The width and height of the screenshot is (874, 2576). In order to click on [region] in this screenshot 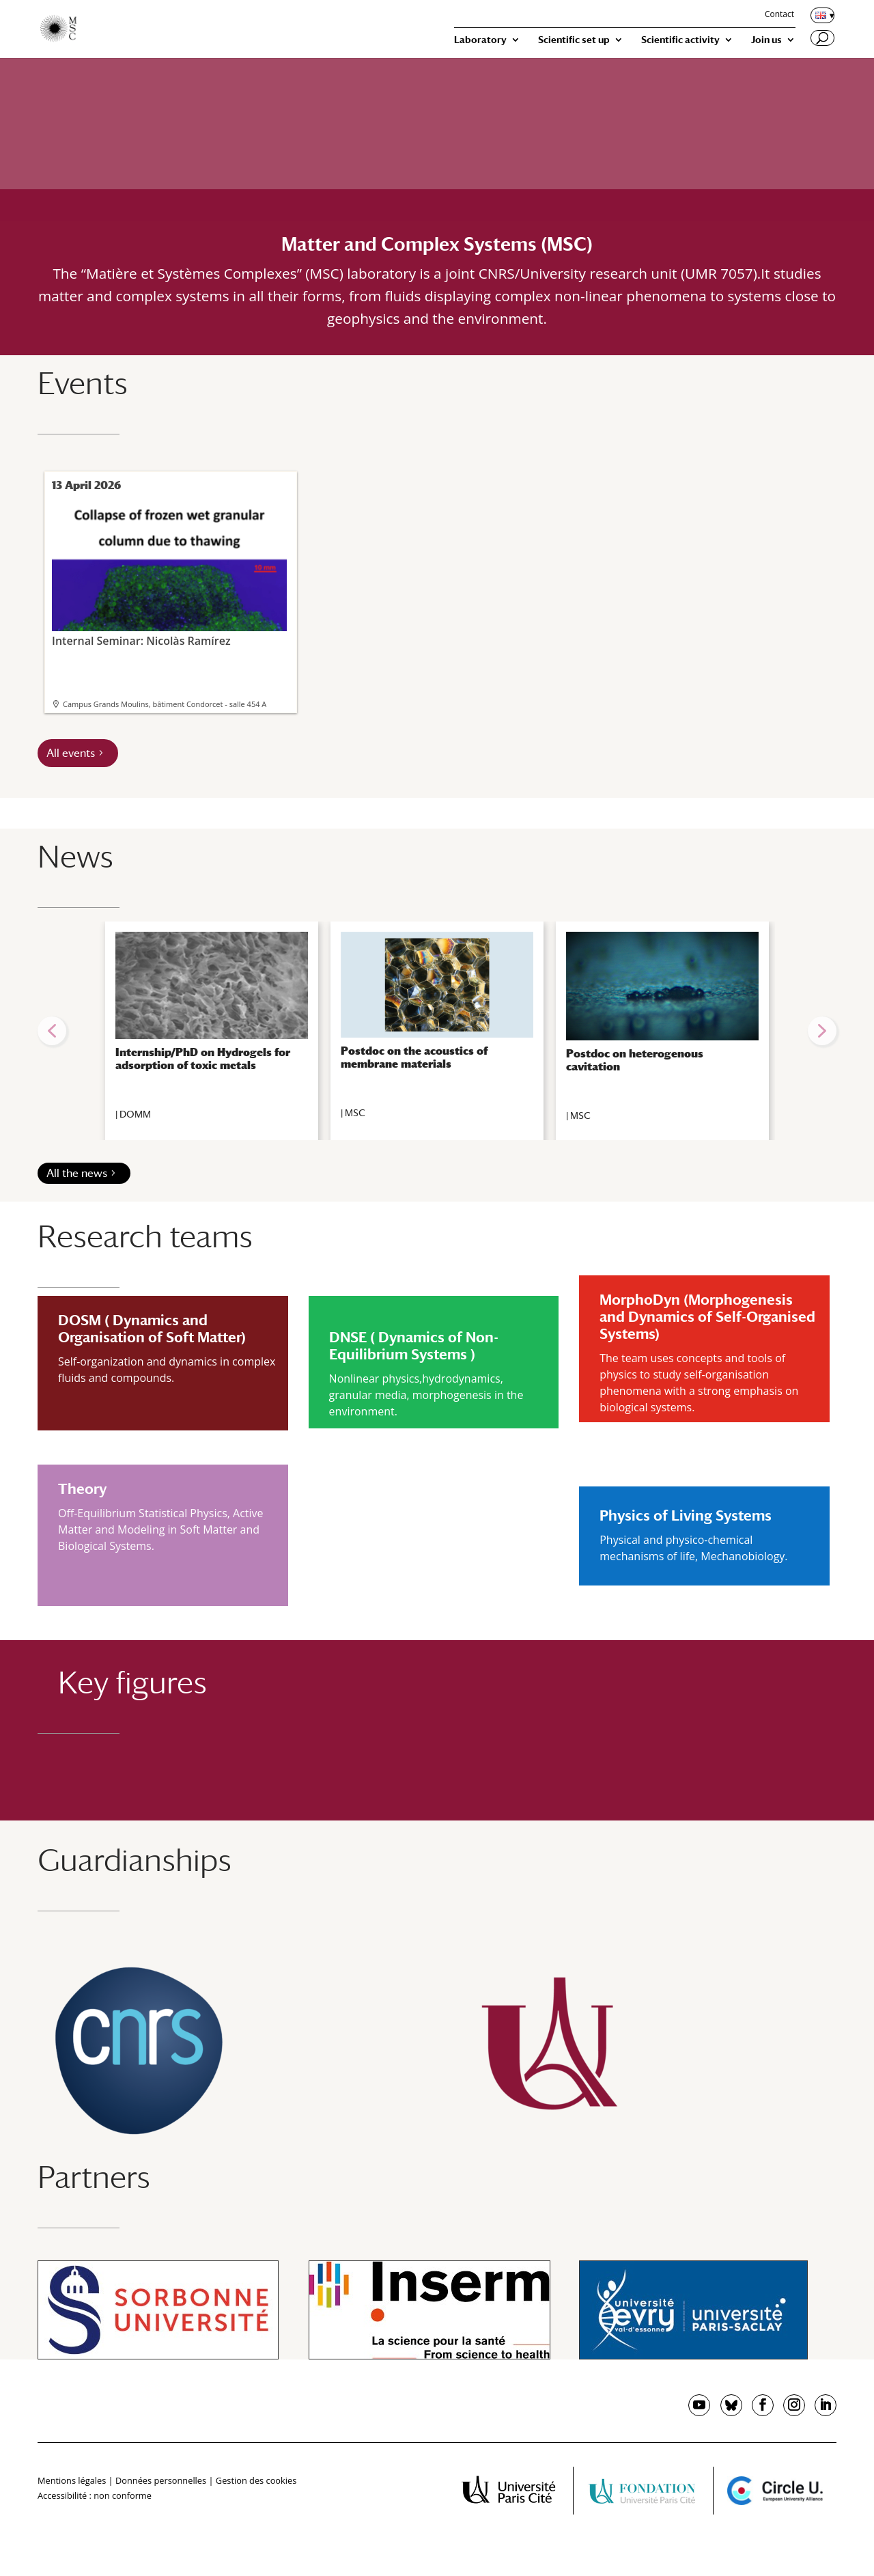, I will do `click(437, 1031)`.